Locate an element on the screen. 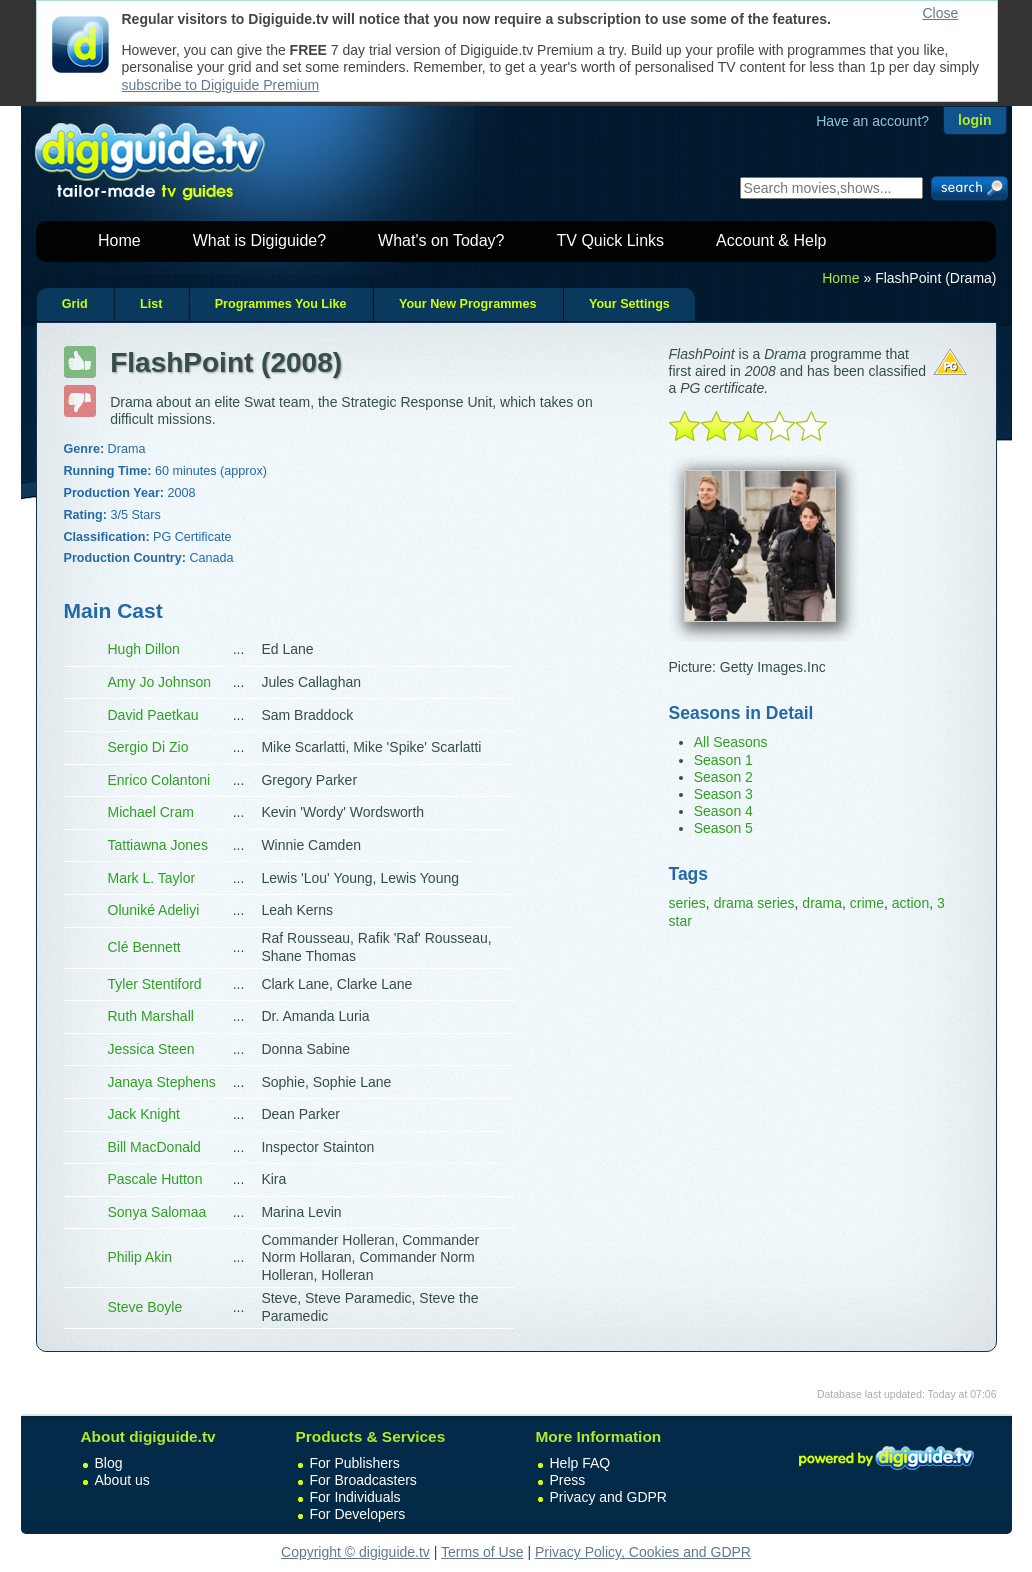  Mark L. Taylor is located at coordinates (152, 878).